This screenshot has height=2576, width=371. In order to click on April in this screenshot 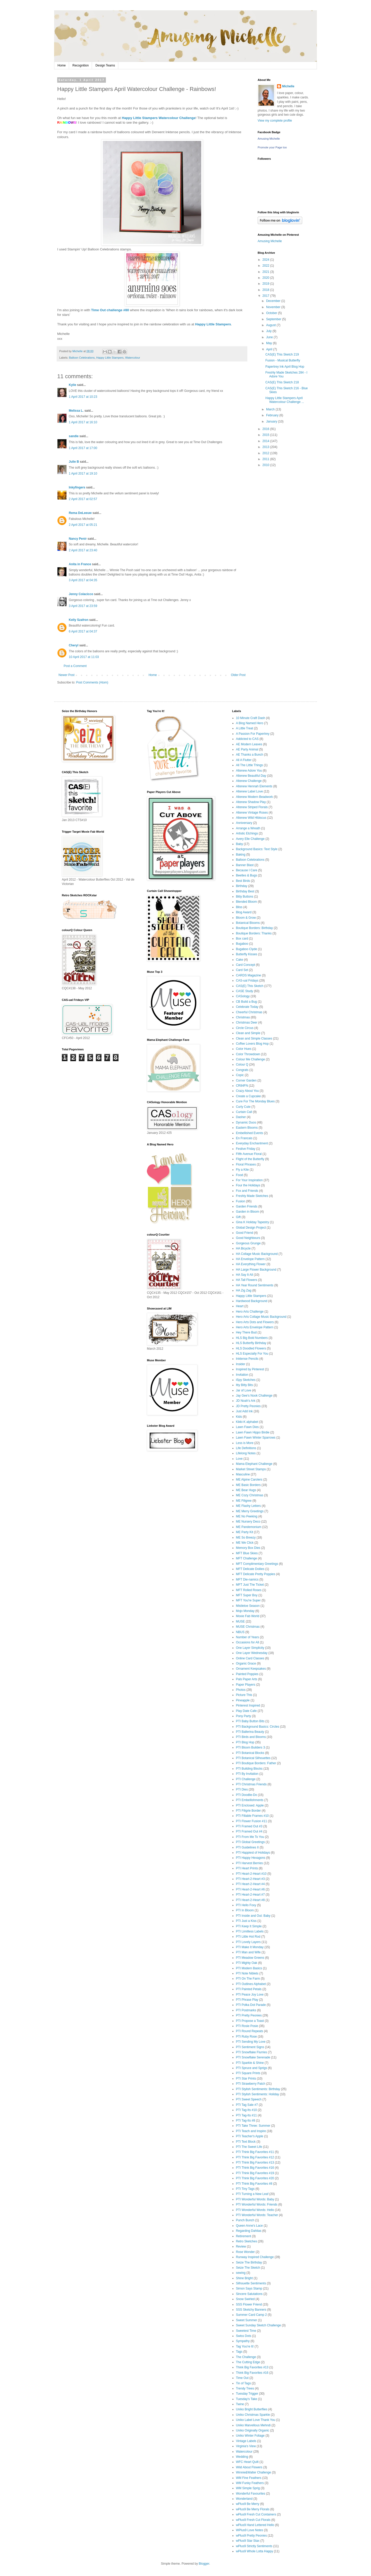, I will do `click(269, 349)`.